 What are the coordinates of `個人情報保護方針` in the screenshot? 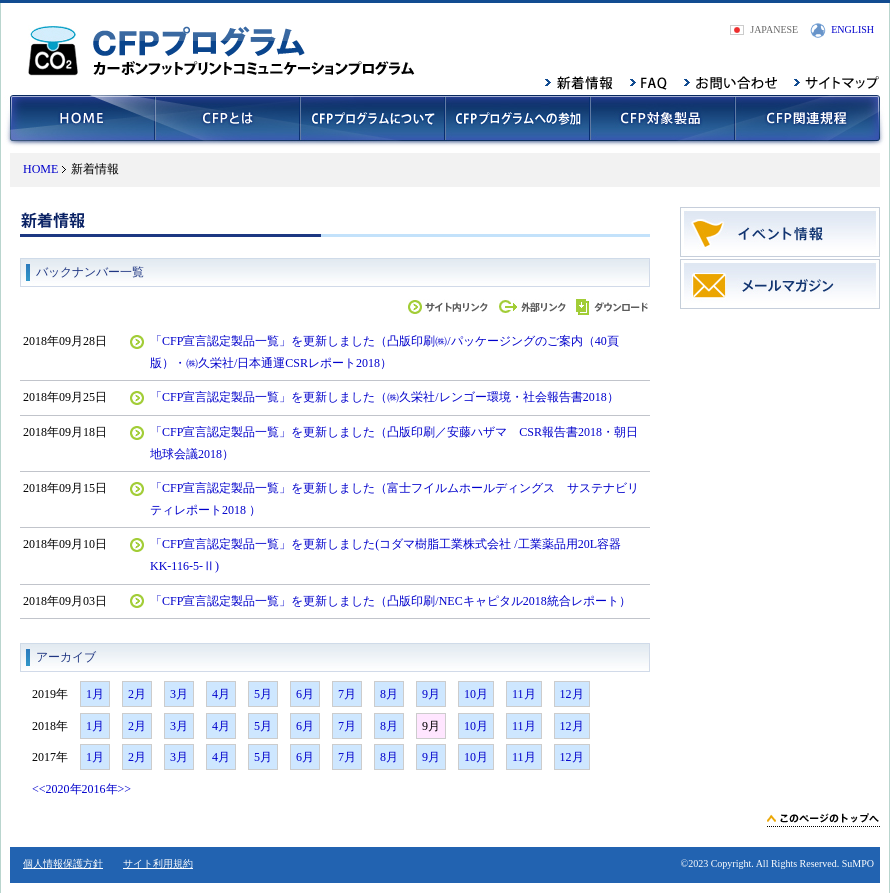 It's located at (63, 863).